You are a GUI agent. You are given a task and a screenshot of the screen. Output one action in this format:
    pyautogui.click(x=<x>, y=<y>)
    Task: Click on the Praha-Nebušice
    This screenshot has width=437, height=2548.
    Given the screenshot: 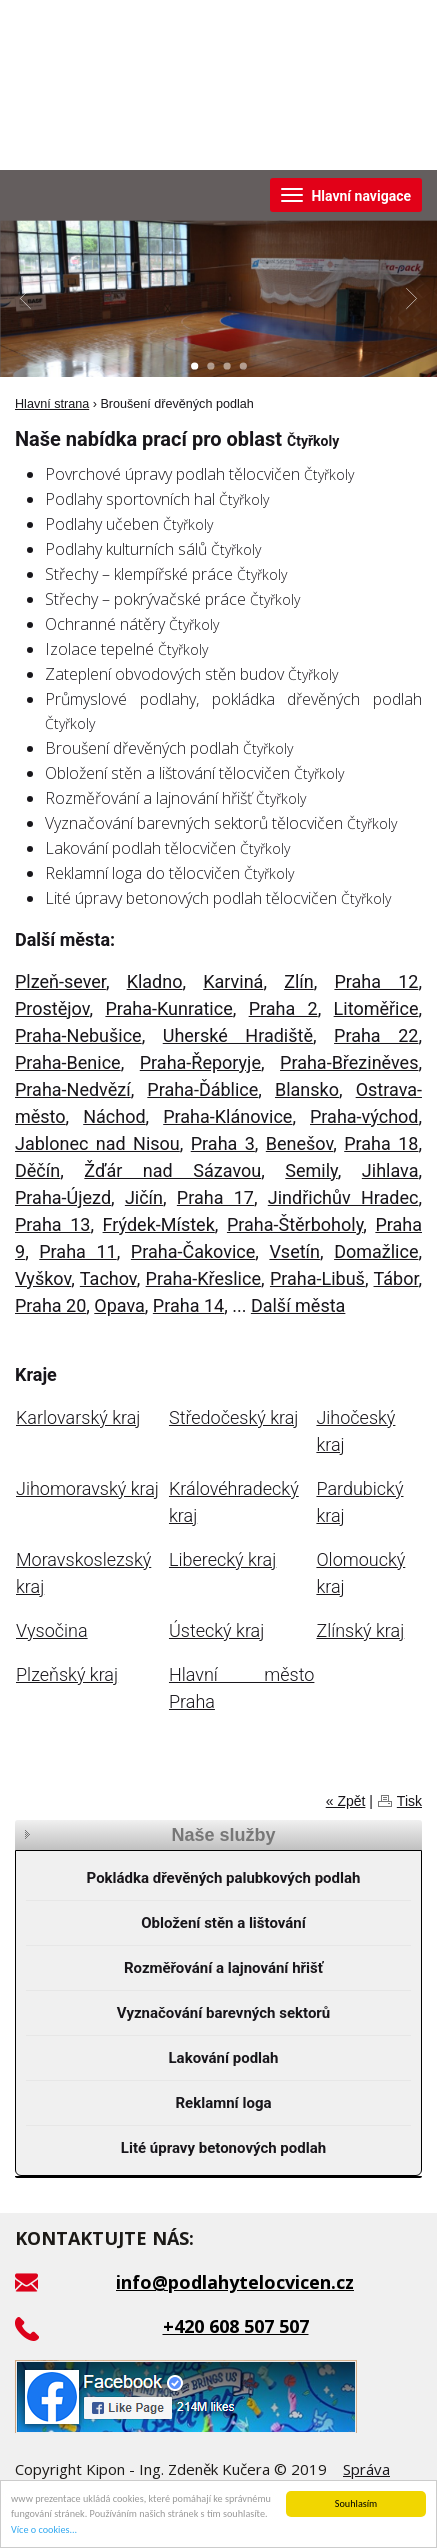 What is the action you would take?
    pyautogui.click(x=78, y=1035)
    